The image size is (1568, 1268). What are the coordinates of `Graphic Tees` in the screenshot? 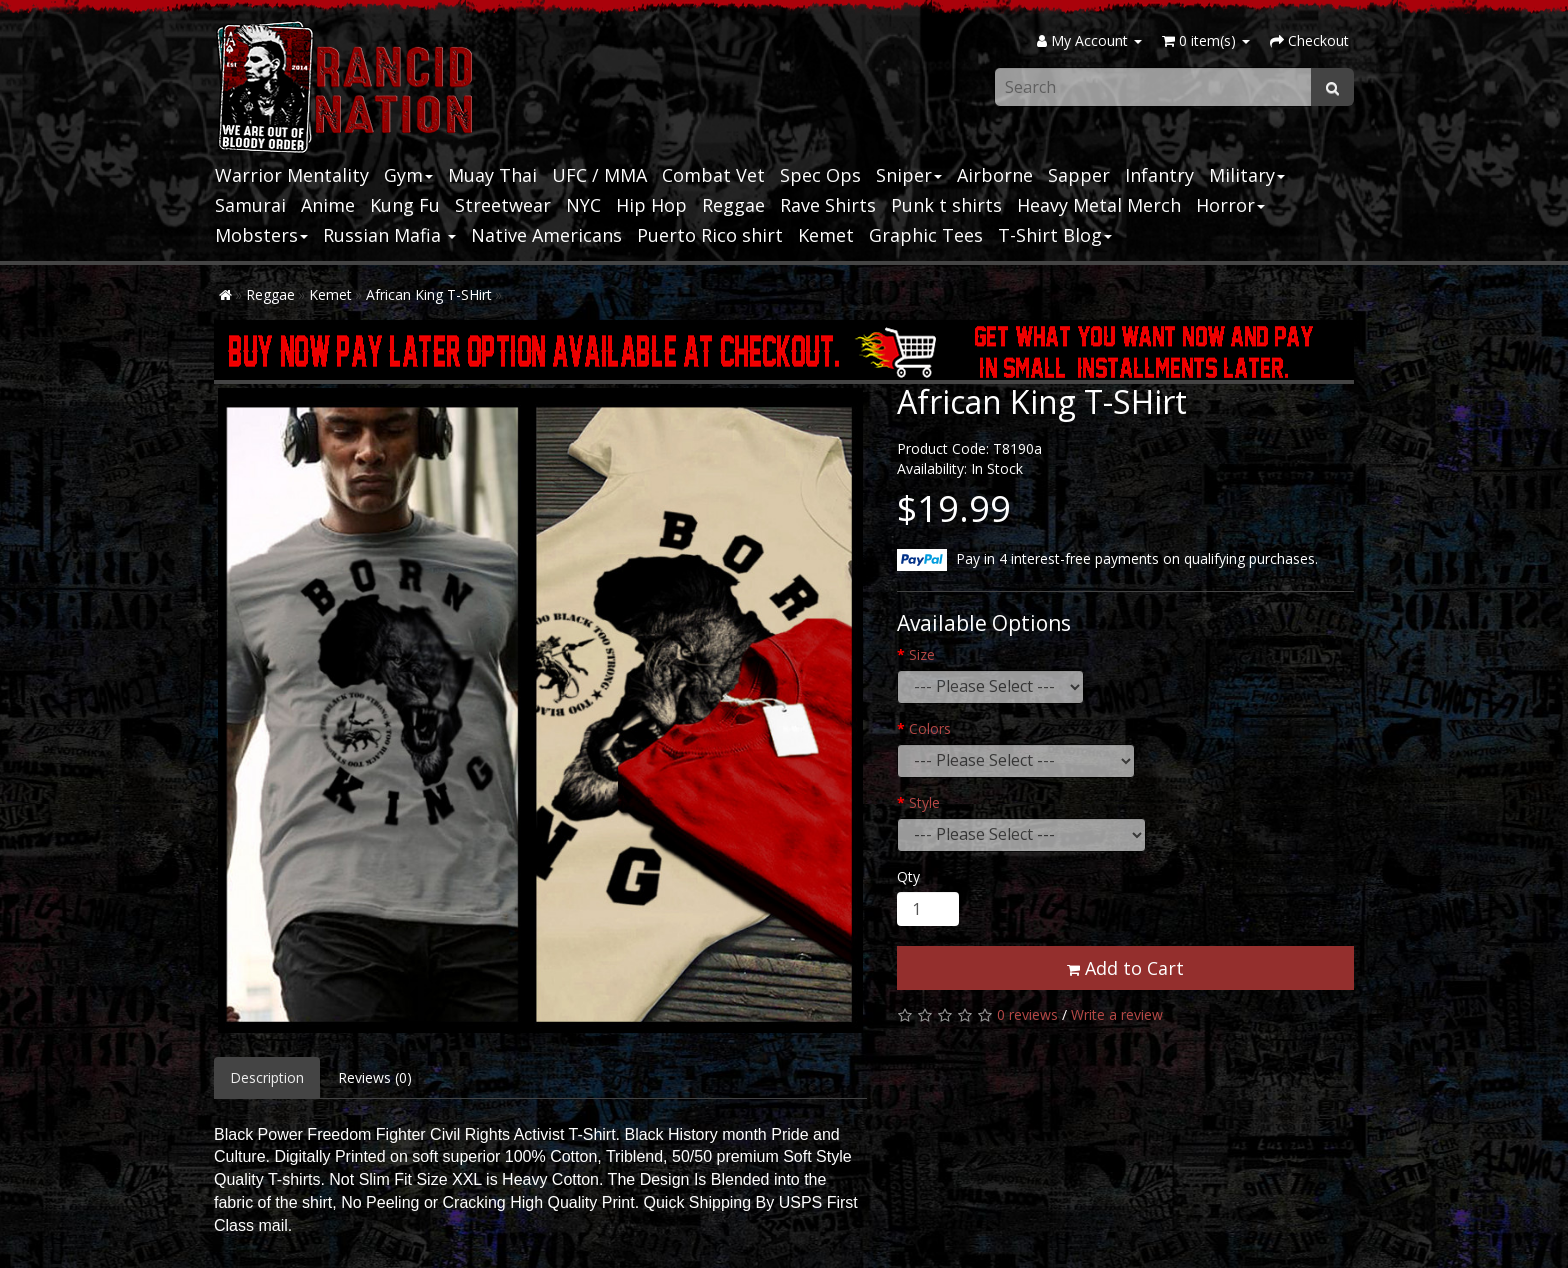 It's located at (926, 235).